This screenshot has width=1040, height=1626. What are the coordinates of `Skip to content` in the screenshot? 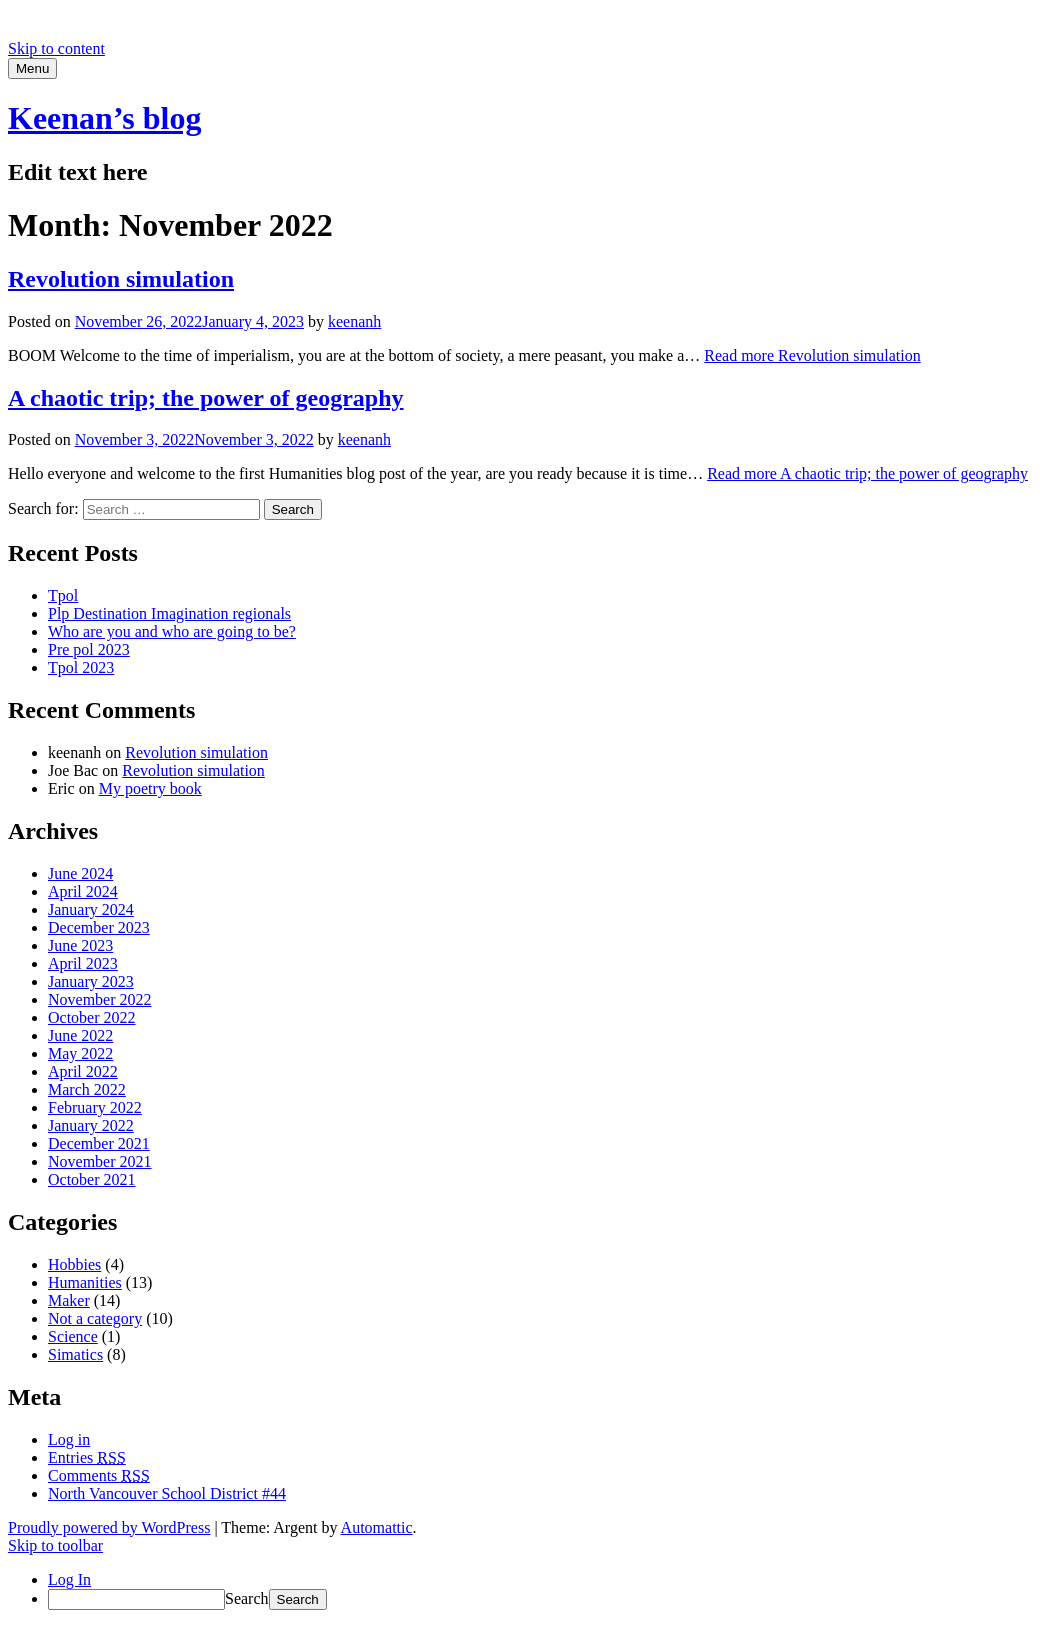 It's located at (56, 48).